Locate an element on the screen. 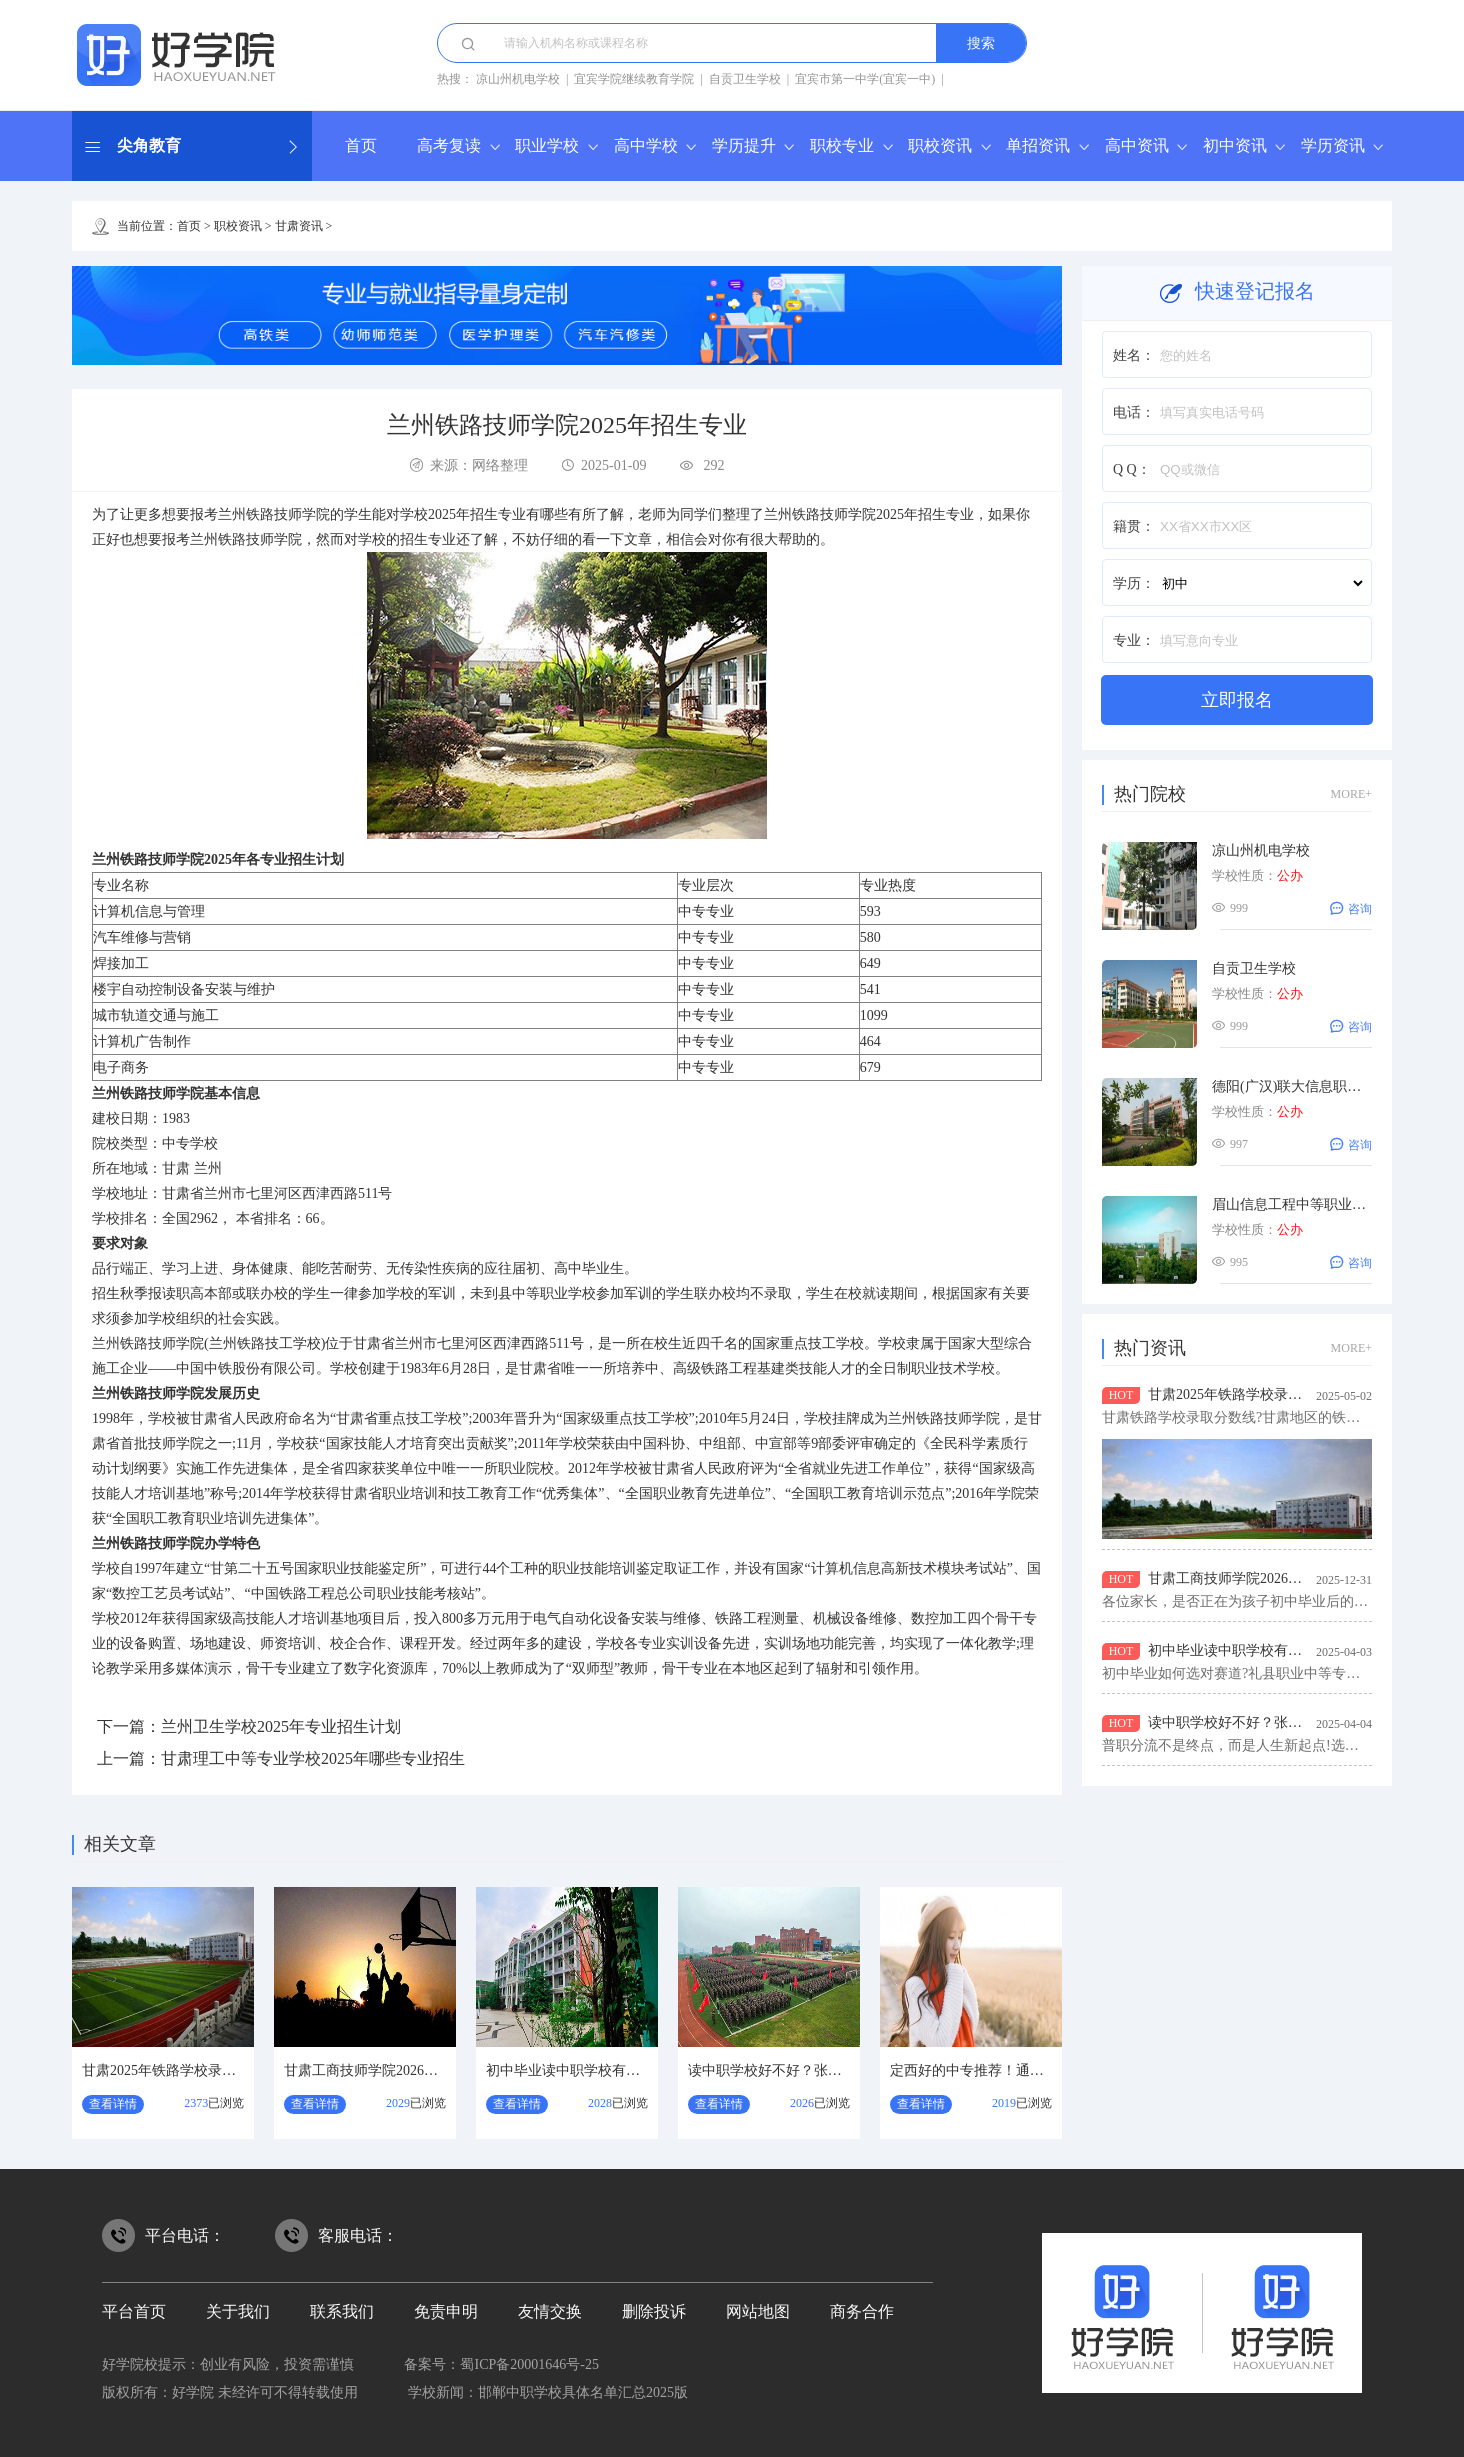  自贡卫生学校 is located at coordinates (745, 79).